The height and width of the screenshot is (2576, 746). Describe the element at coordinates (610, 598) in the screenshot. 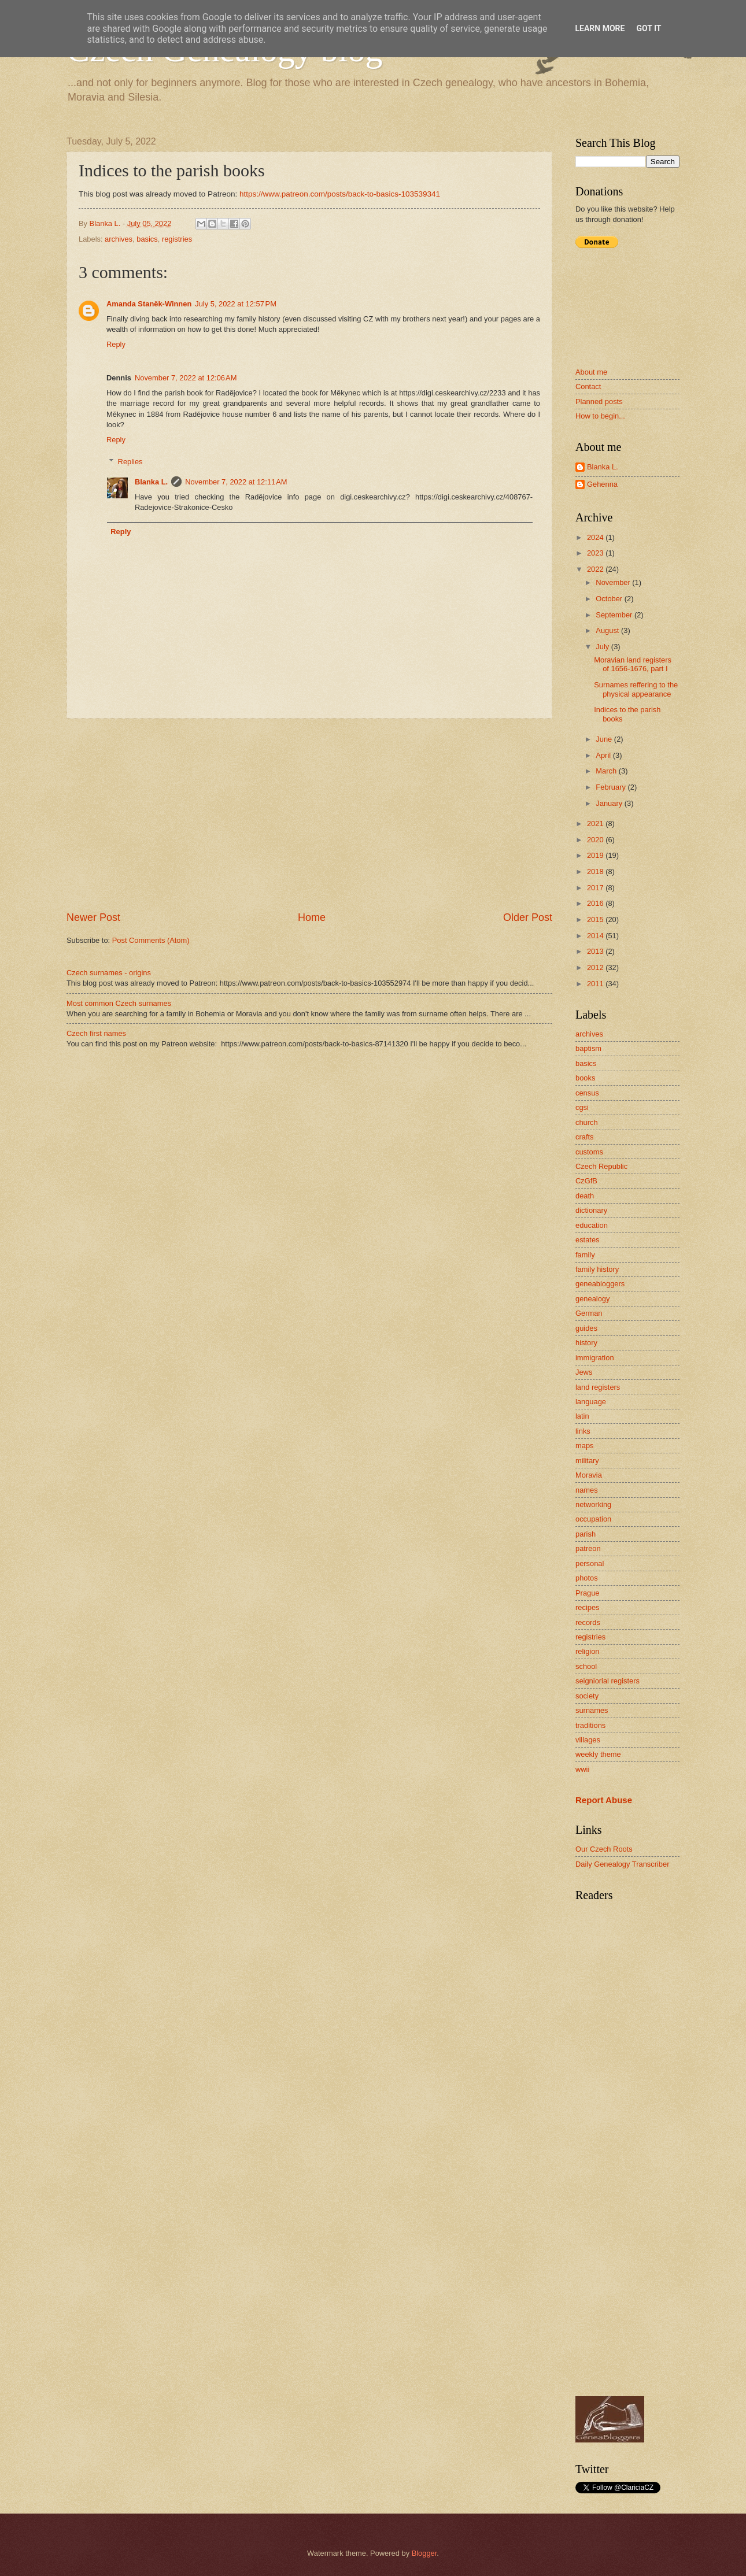

I see `October` at that location.